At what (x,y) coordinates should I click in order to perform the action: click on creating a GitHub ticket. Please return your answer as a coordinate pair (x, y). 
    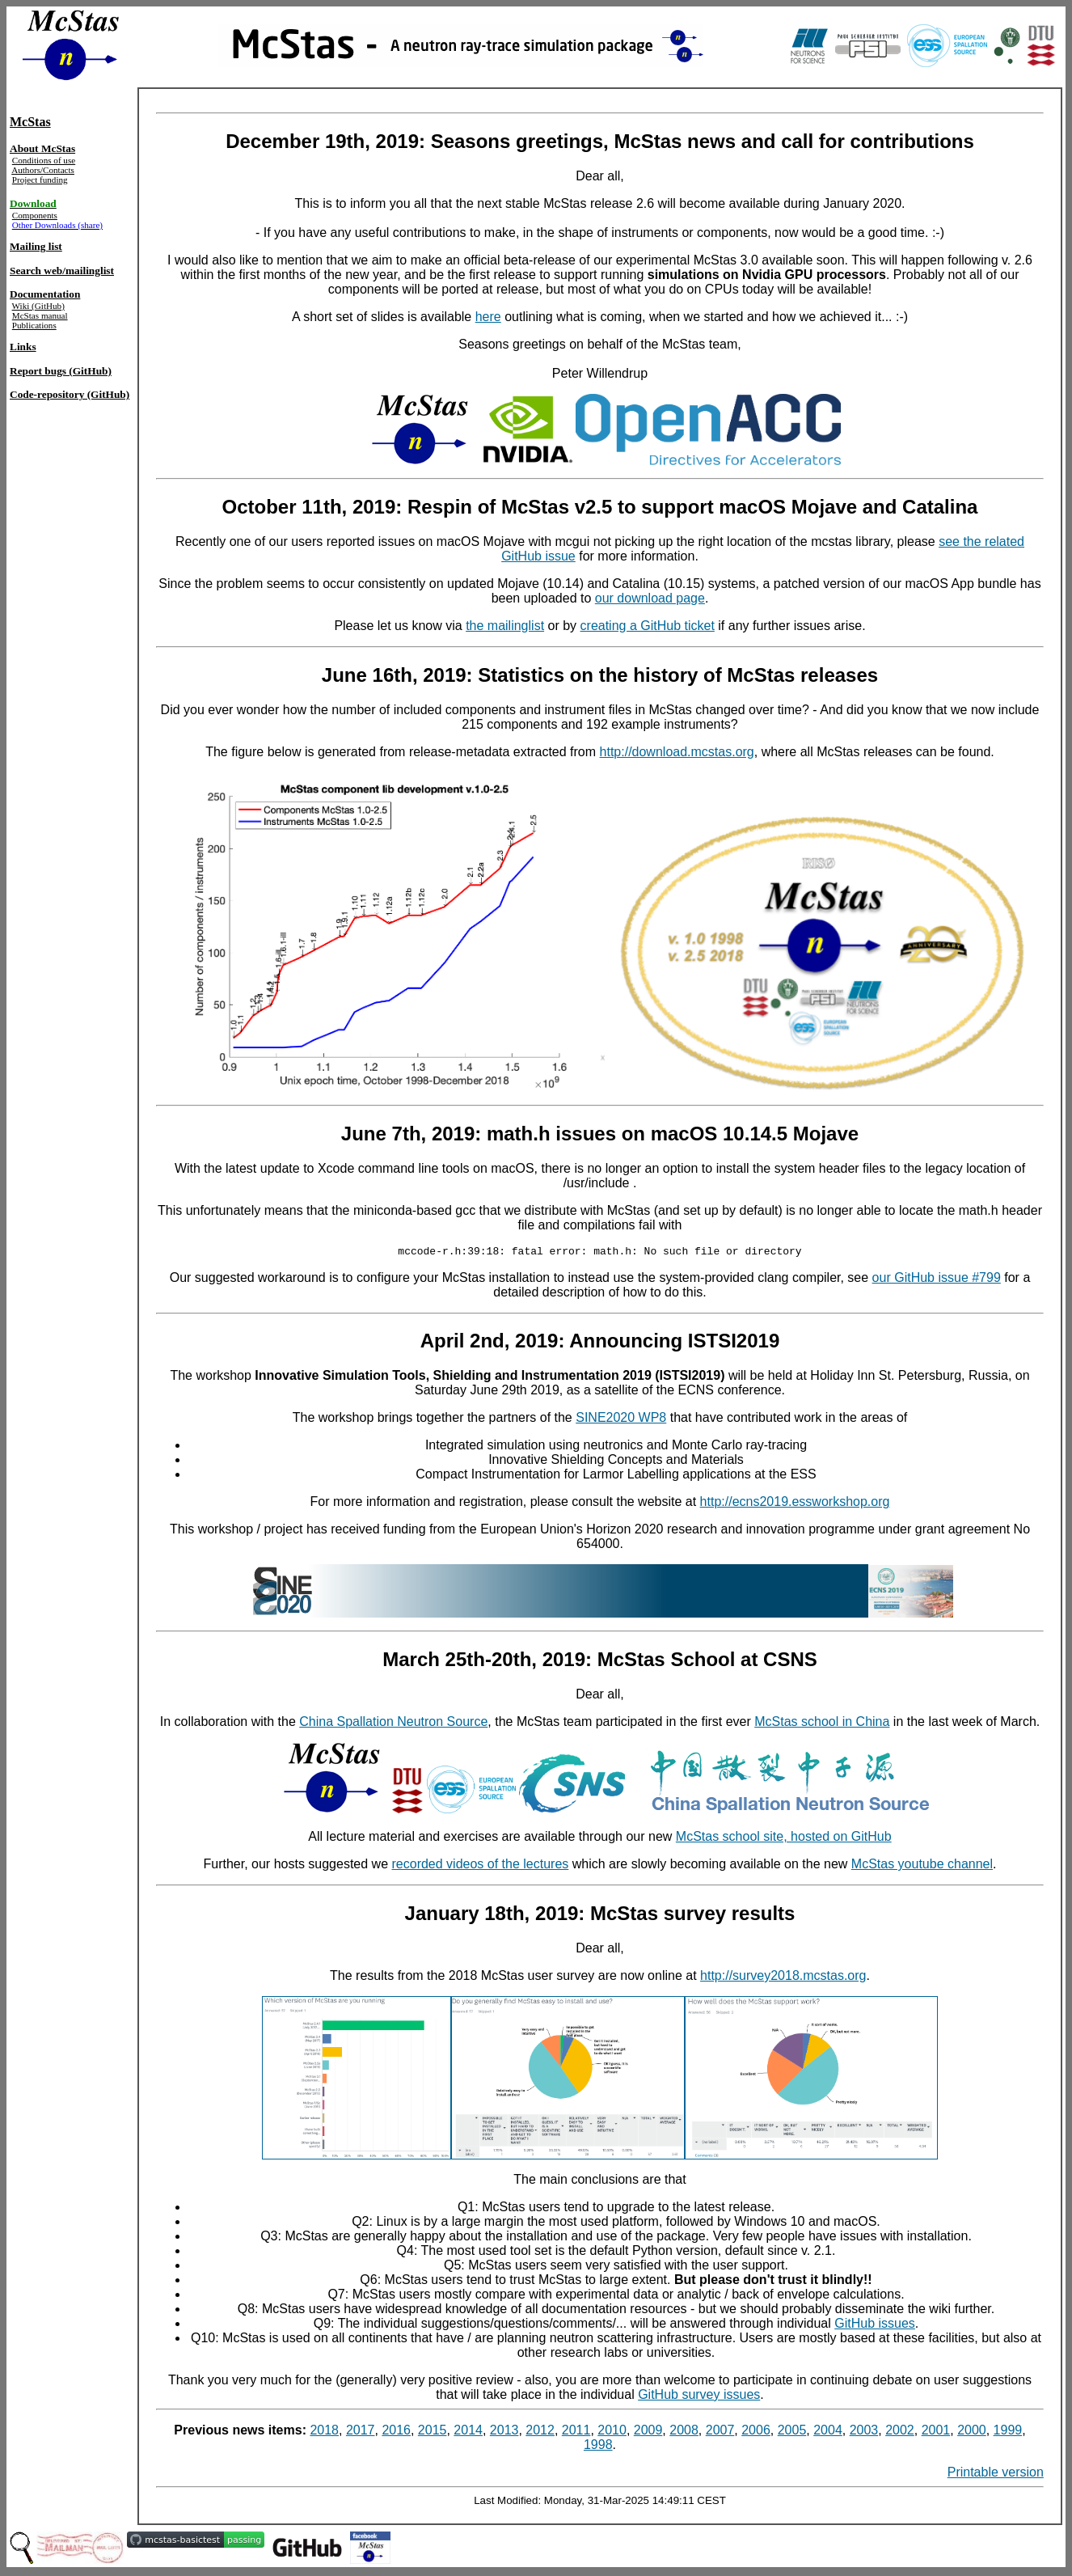
    Looking at the image, I should click on (647, 625).